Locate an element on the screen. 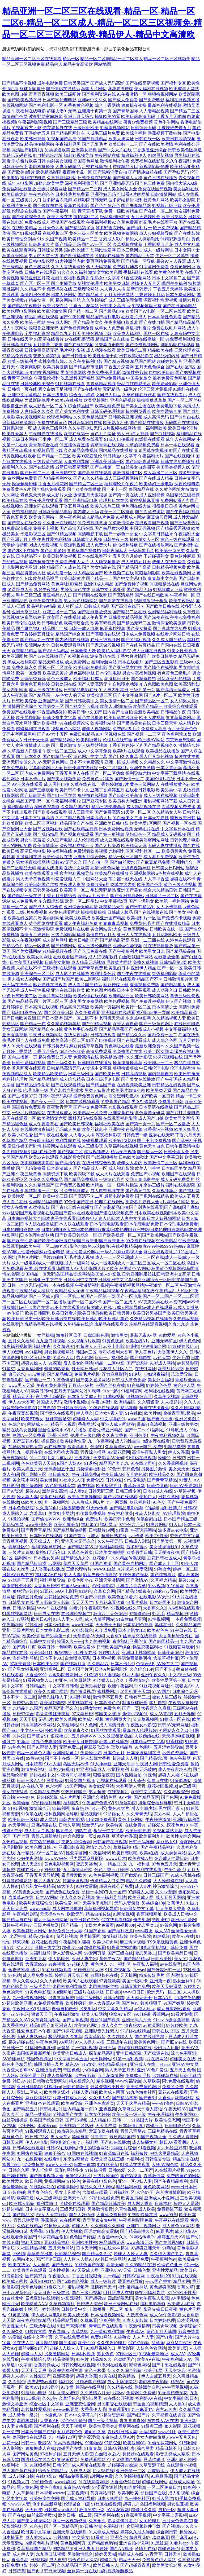 The image size is (204, 2576). 孕妇无码精品 is located at coordinates (103, 890).